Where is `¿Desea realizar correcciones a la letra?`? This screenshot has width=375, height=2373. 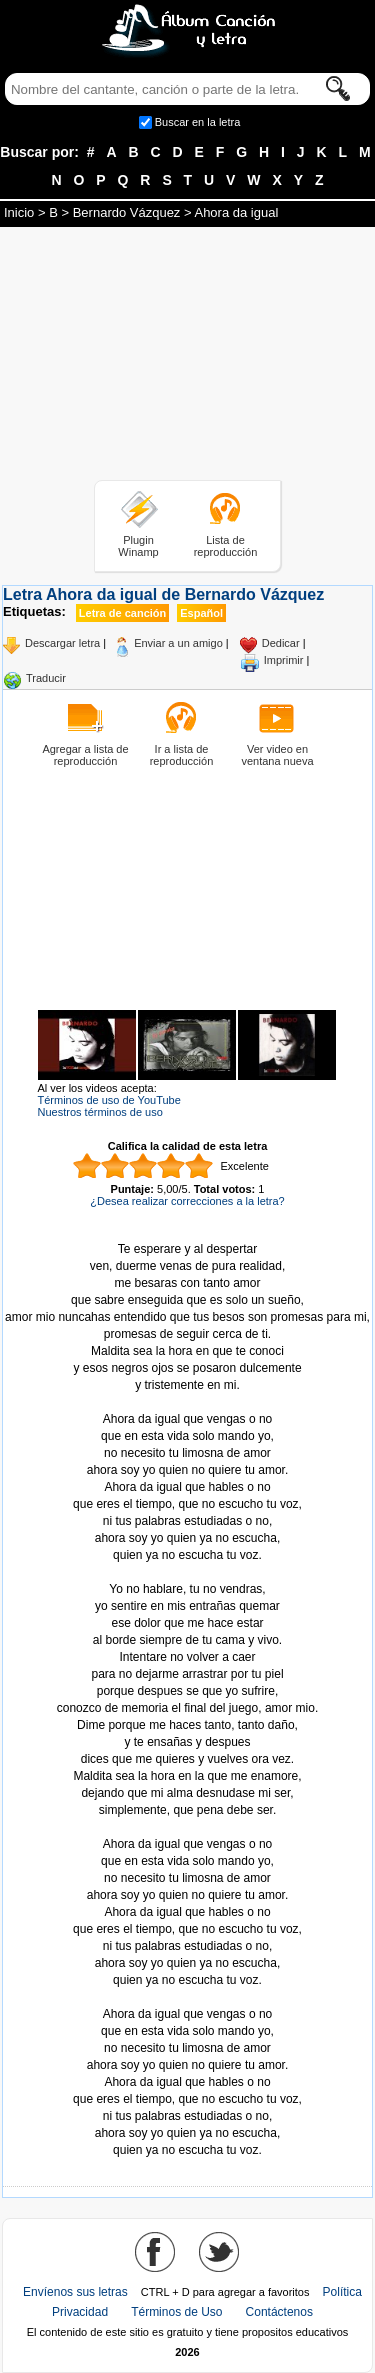
¿Desea realizar correcciones a la letra? is located at coordinates (187, 1201).